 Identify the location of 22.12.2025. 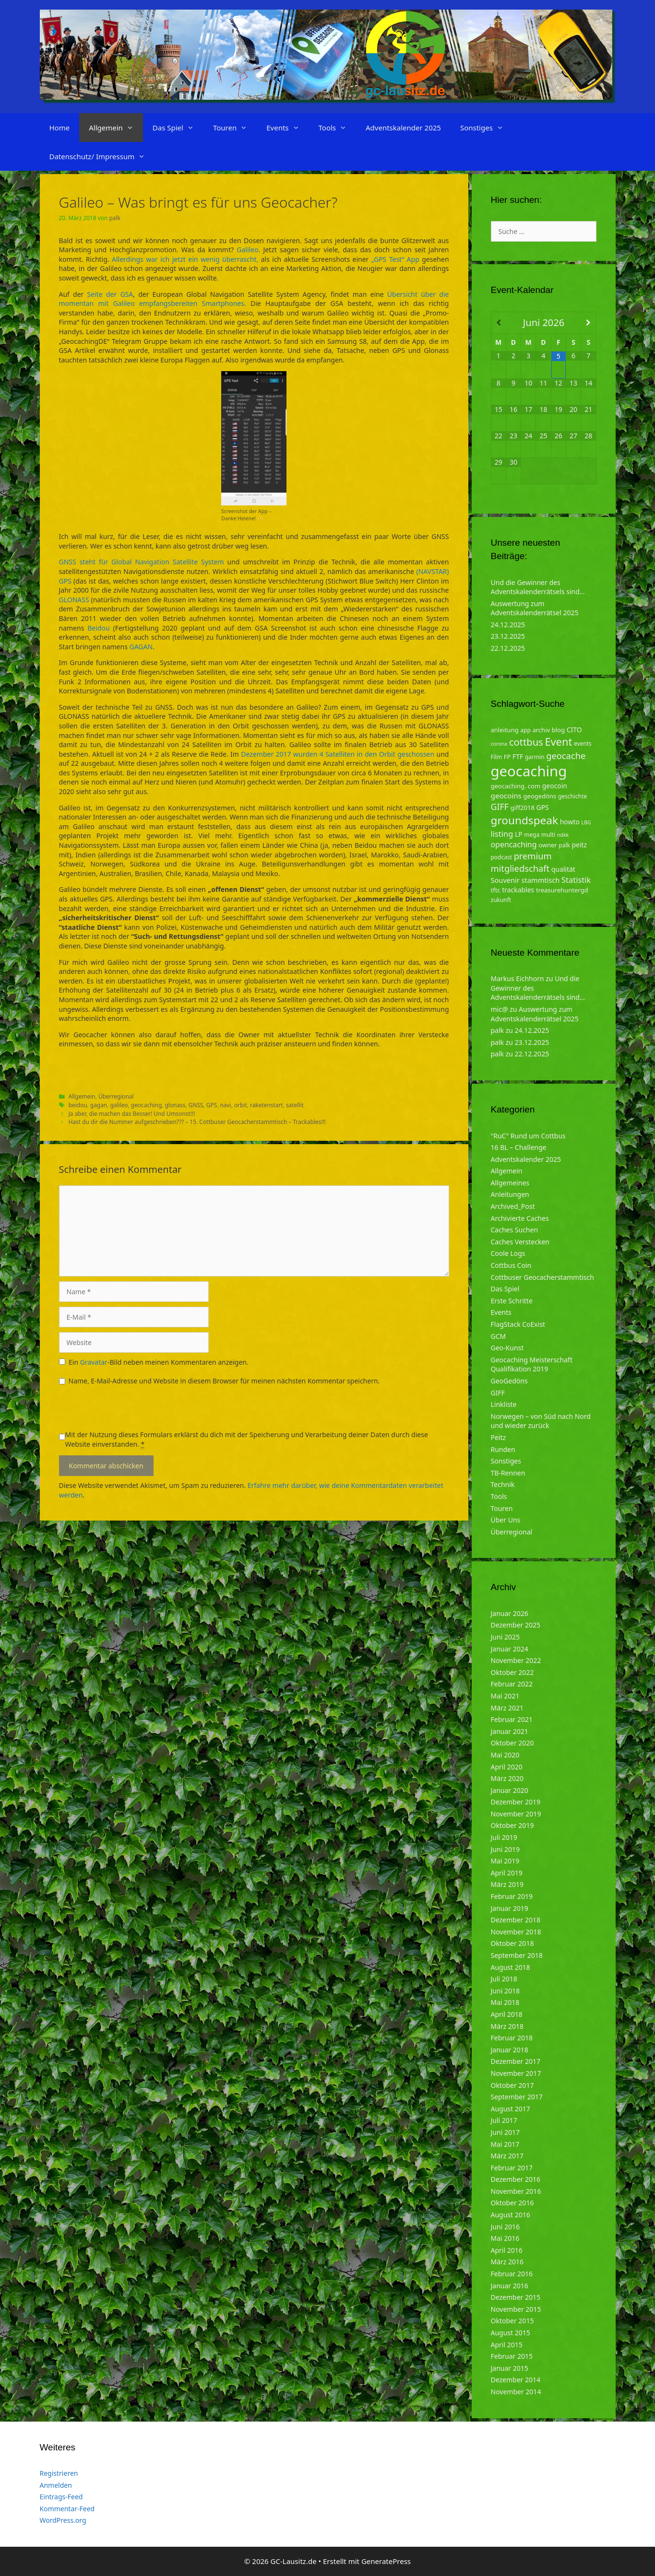
(508, 648).